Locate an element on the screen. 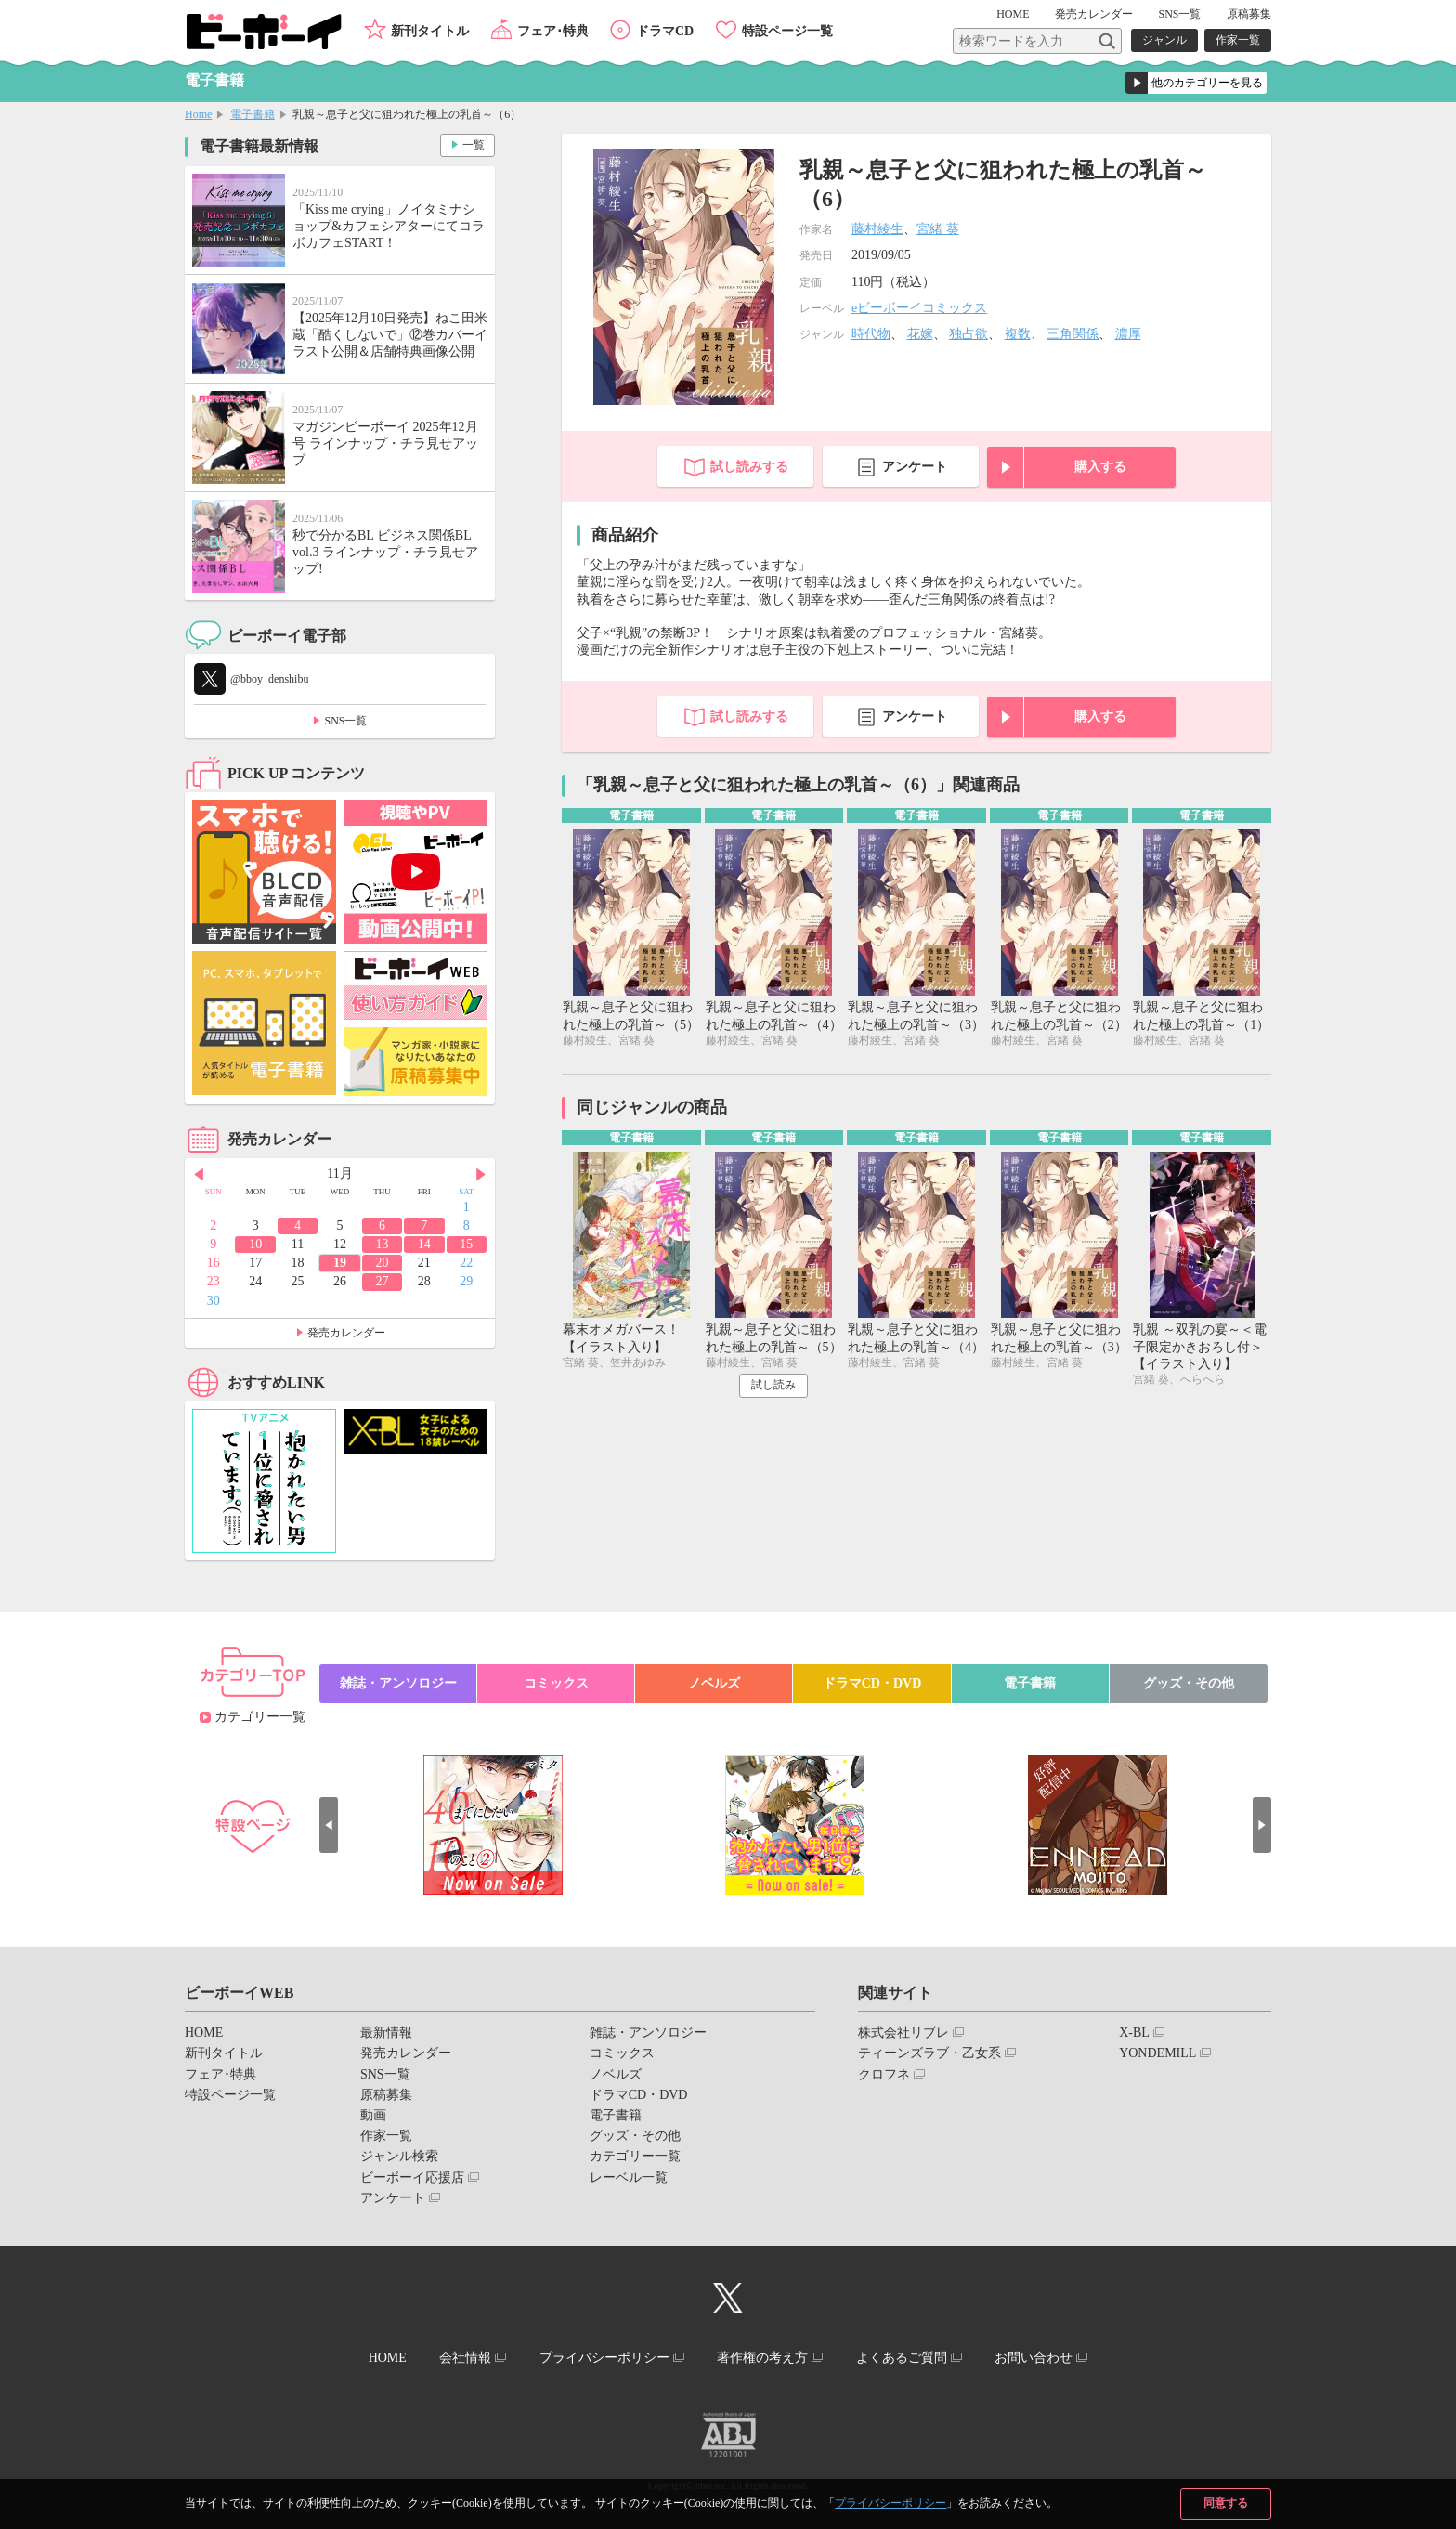 This screenshot has width=1456, height=2529. ノベルズ is located at coordinates (714, 1683).